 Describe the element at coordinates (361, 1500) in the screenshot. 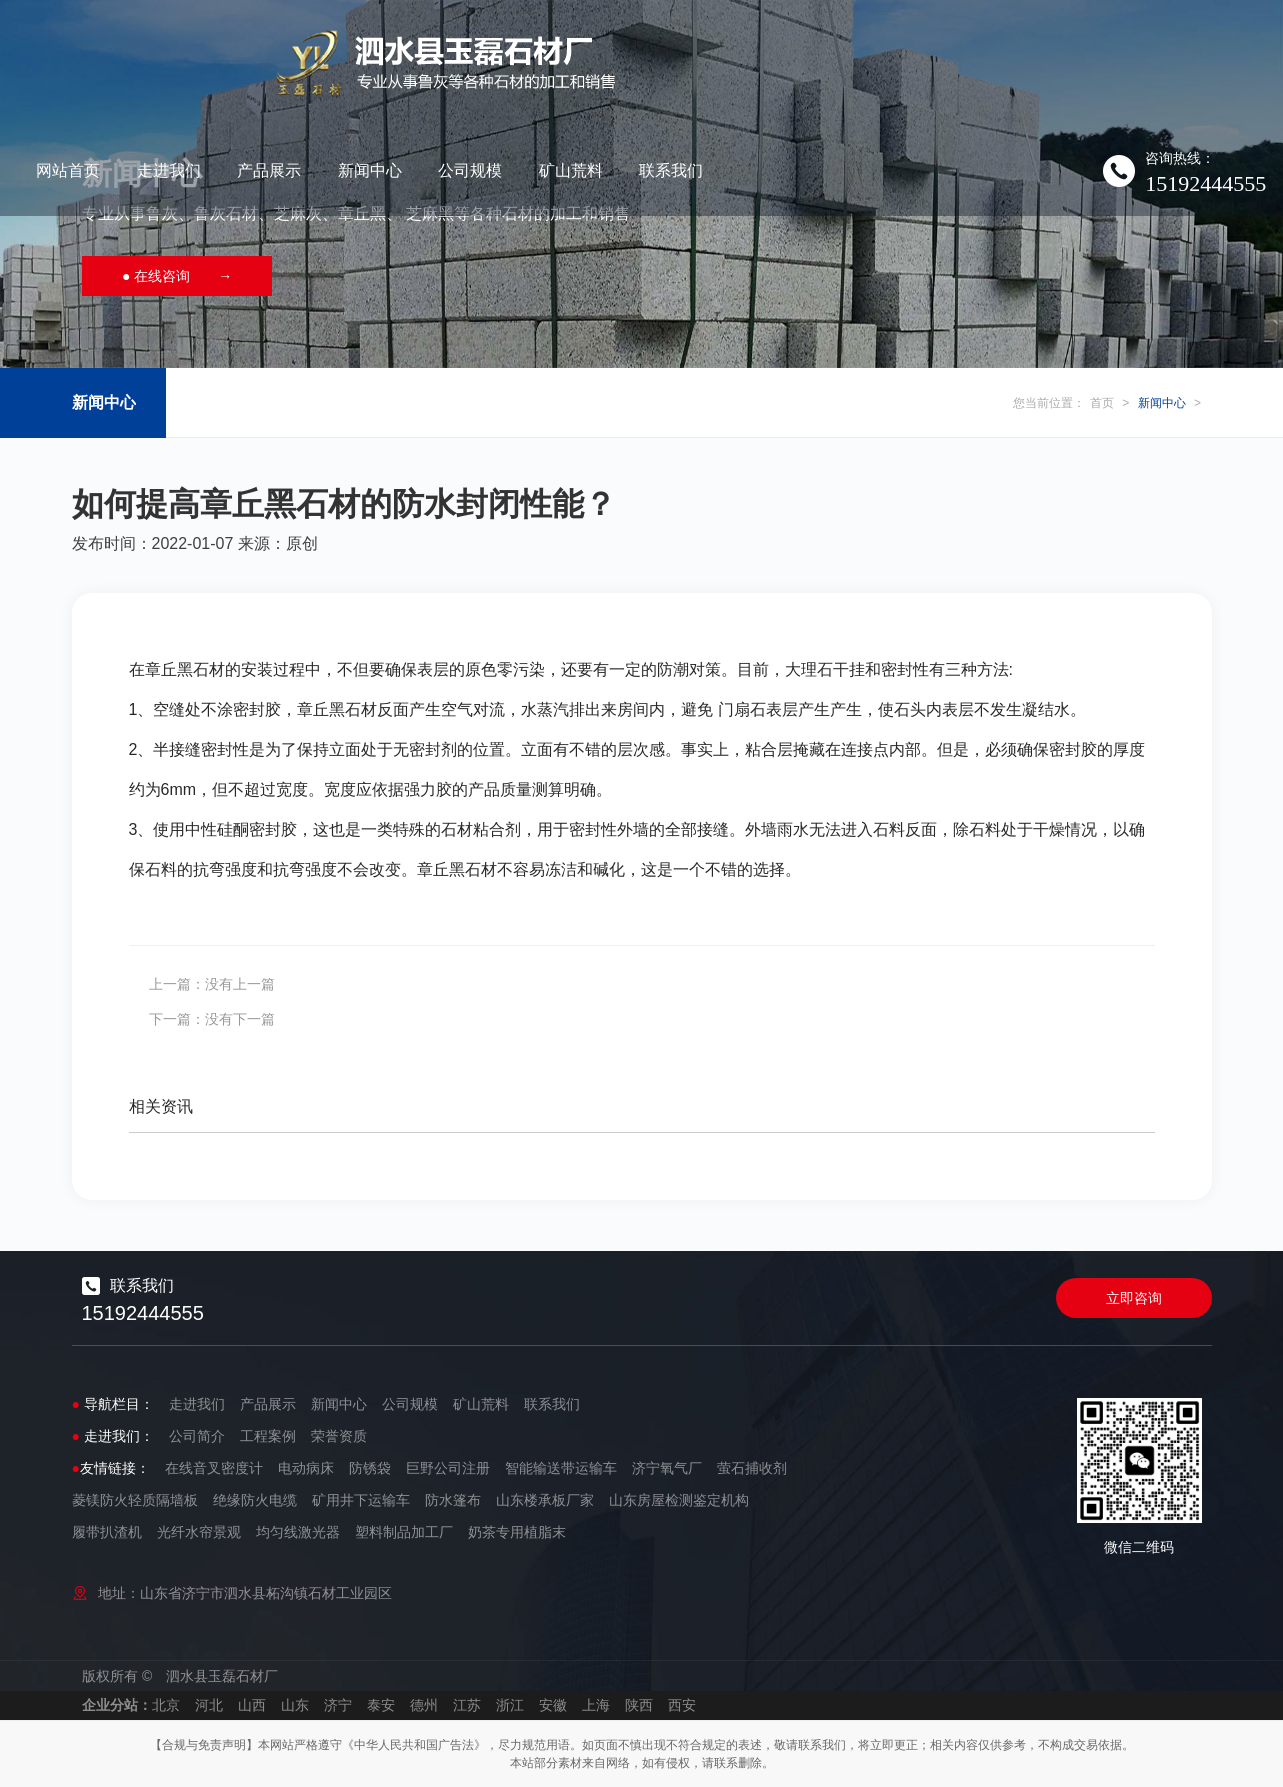

I see `矿用井下运输车` at that location.